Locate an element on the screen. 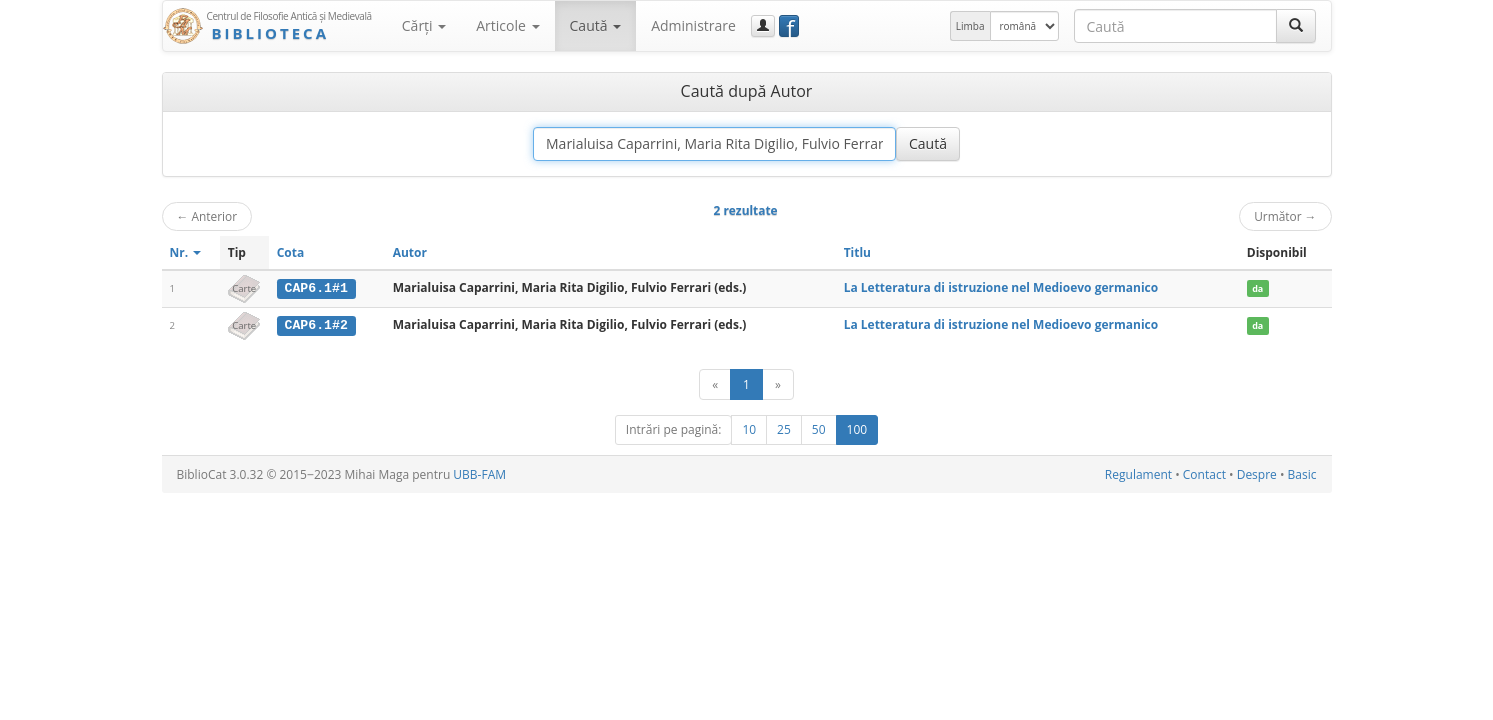 This screenshot has width=1493, height=720. Regulament is located at coordinates (1138, 473).